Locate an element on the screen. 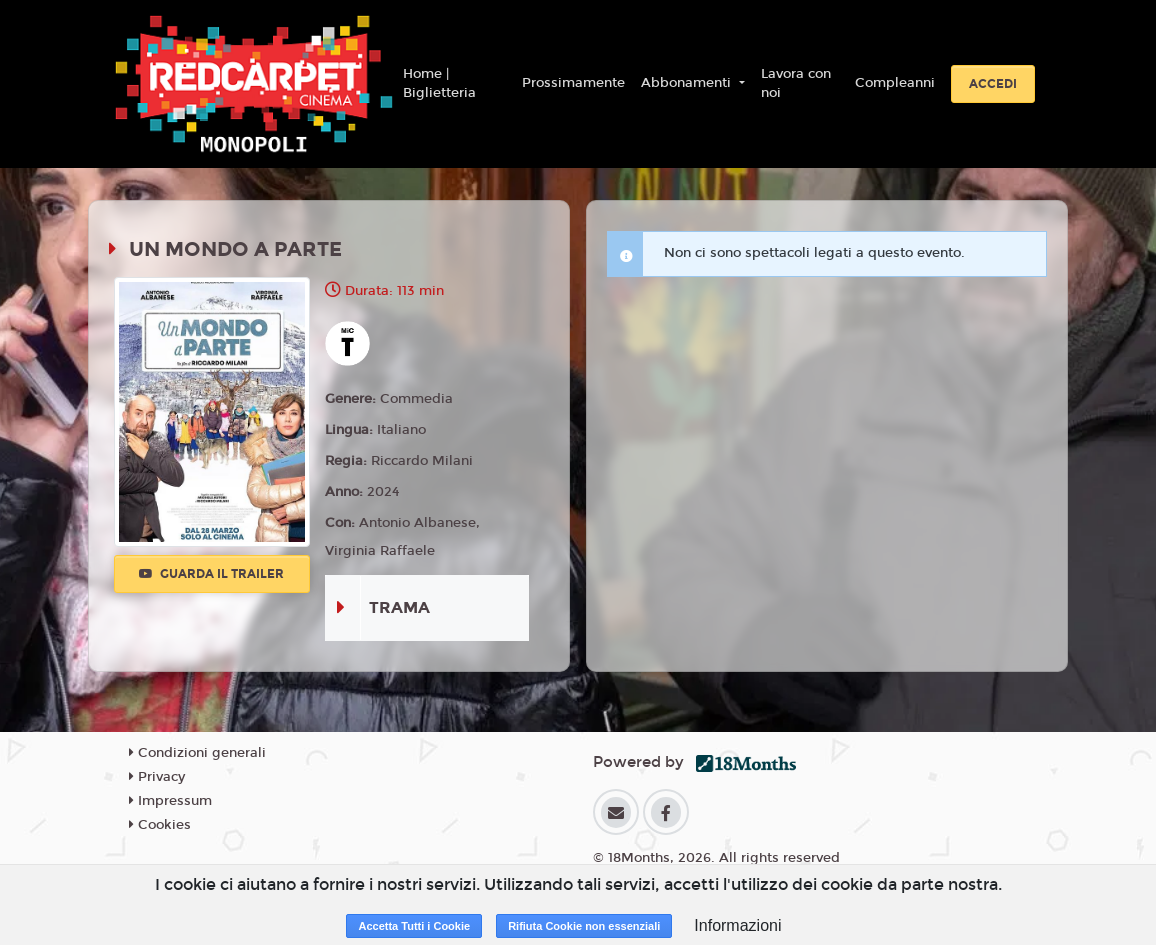 The height and width of the screenshot is (945, 1156). Guarda il trailer is located at coordinates (211, 574).